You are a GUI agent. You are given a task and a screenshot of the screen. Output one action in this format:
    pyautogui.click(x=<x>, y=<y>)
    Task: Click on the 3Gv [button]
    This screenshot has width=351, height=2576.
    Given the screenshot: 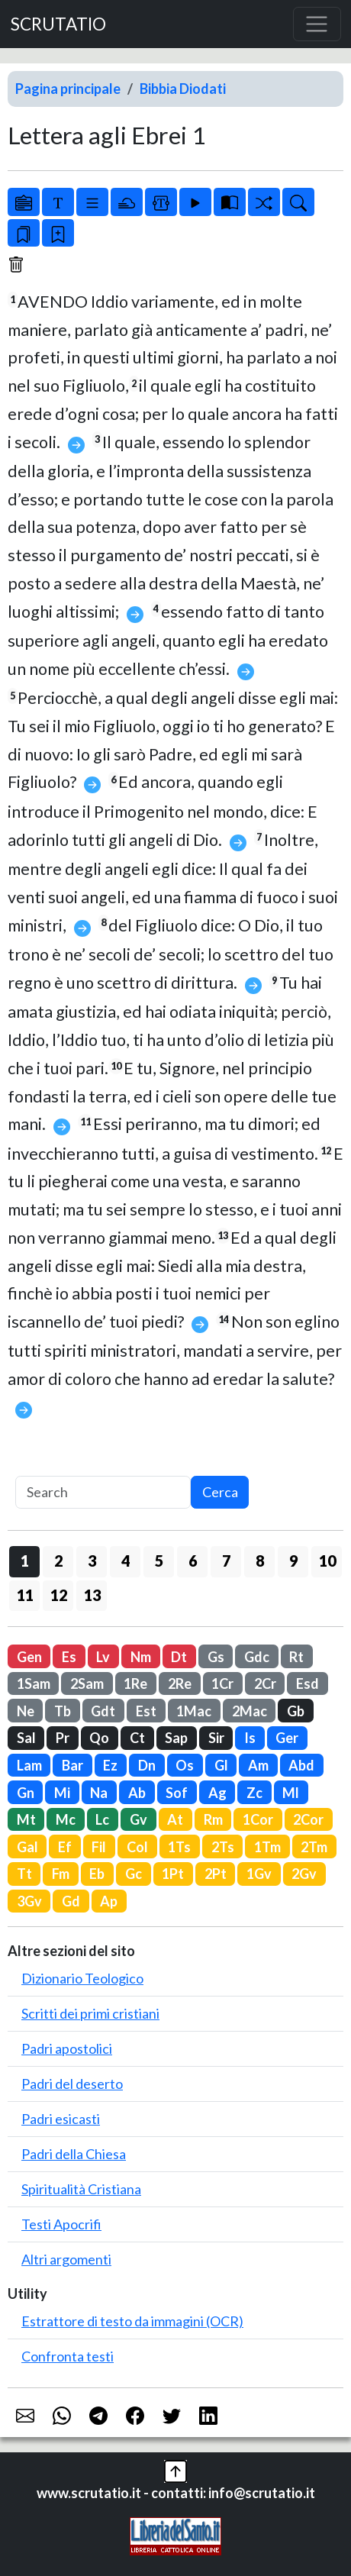 What is the action you would take?
    pyautogui.click(x=29, y=1901)
    